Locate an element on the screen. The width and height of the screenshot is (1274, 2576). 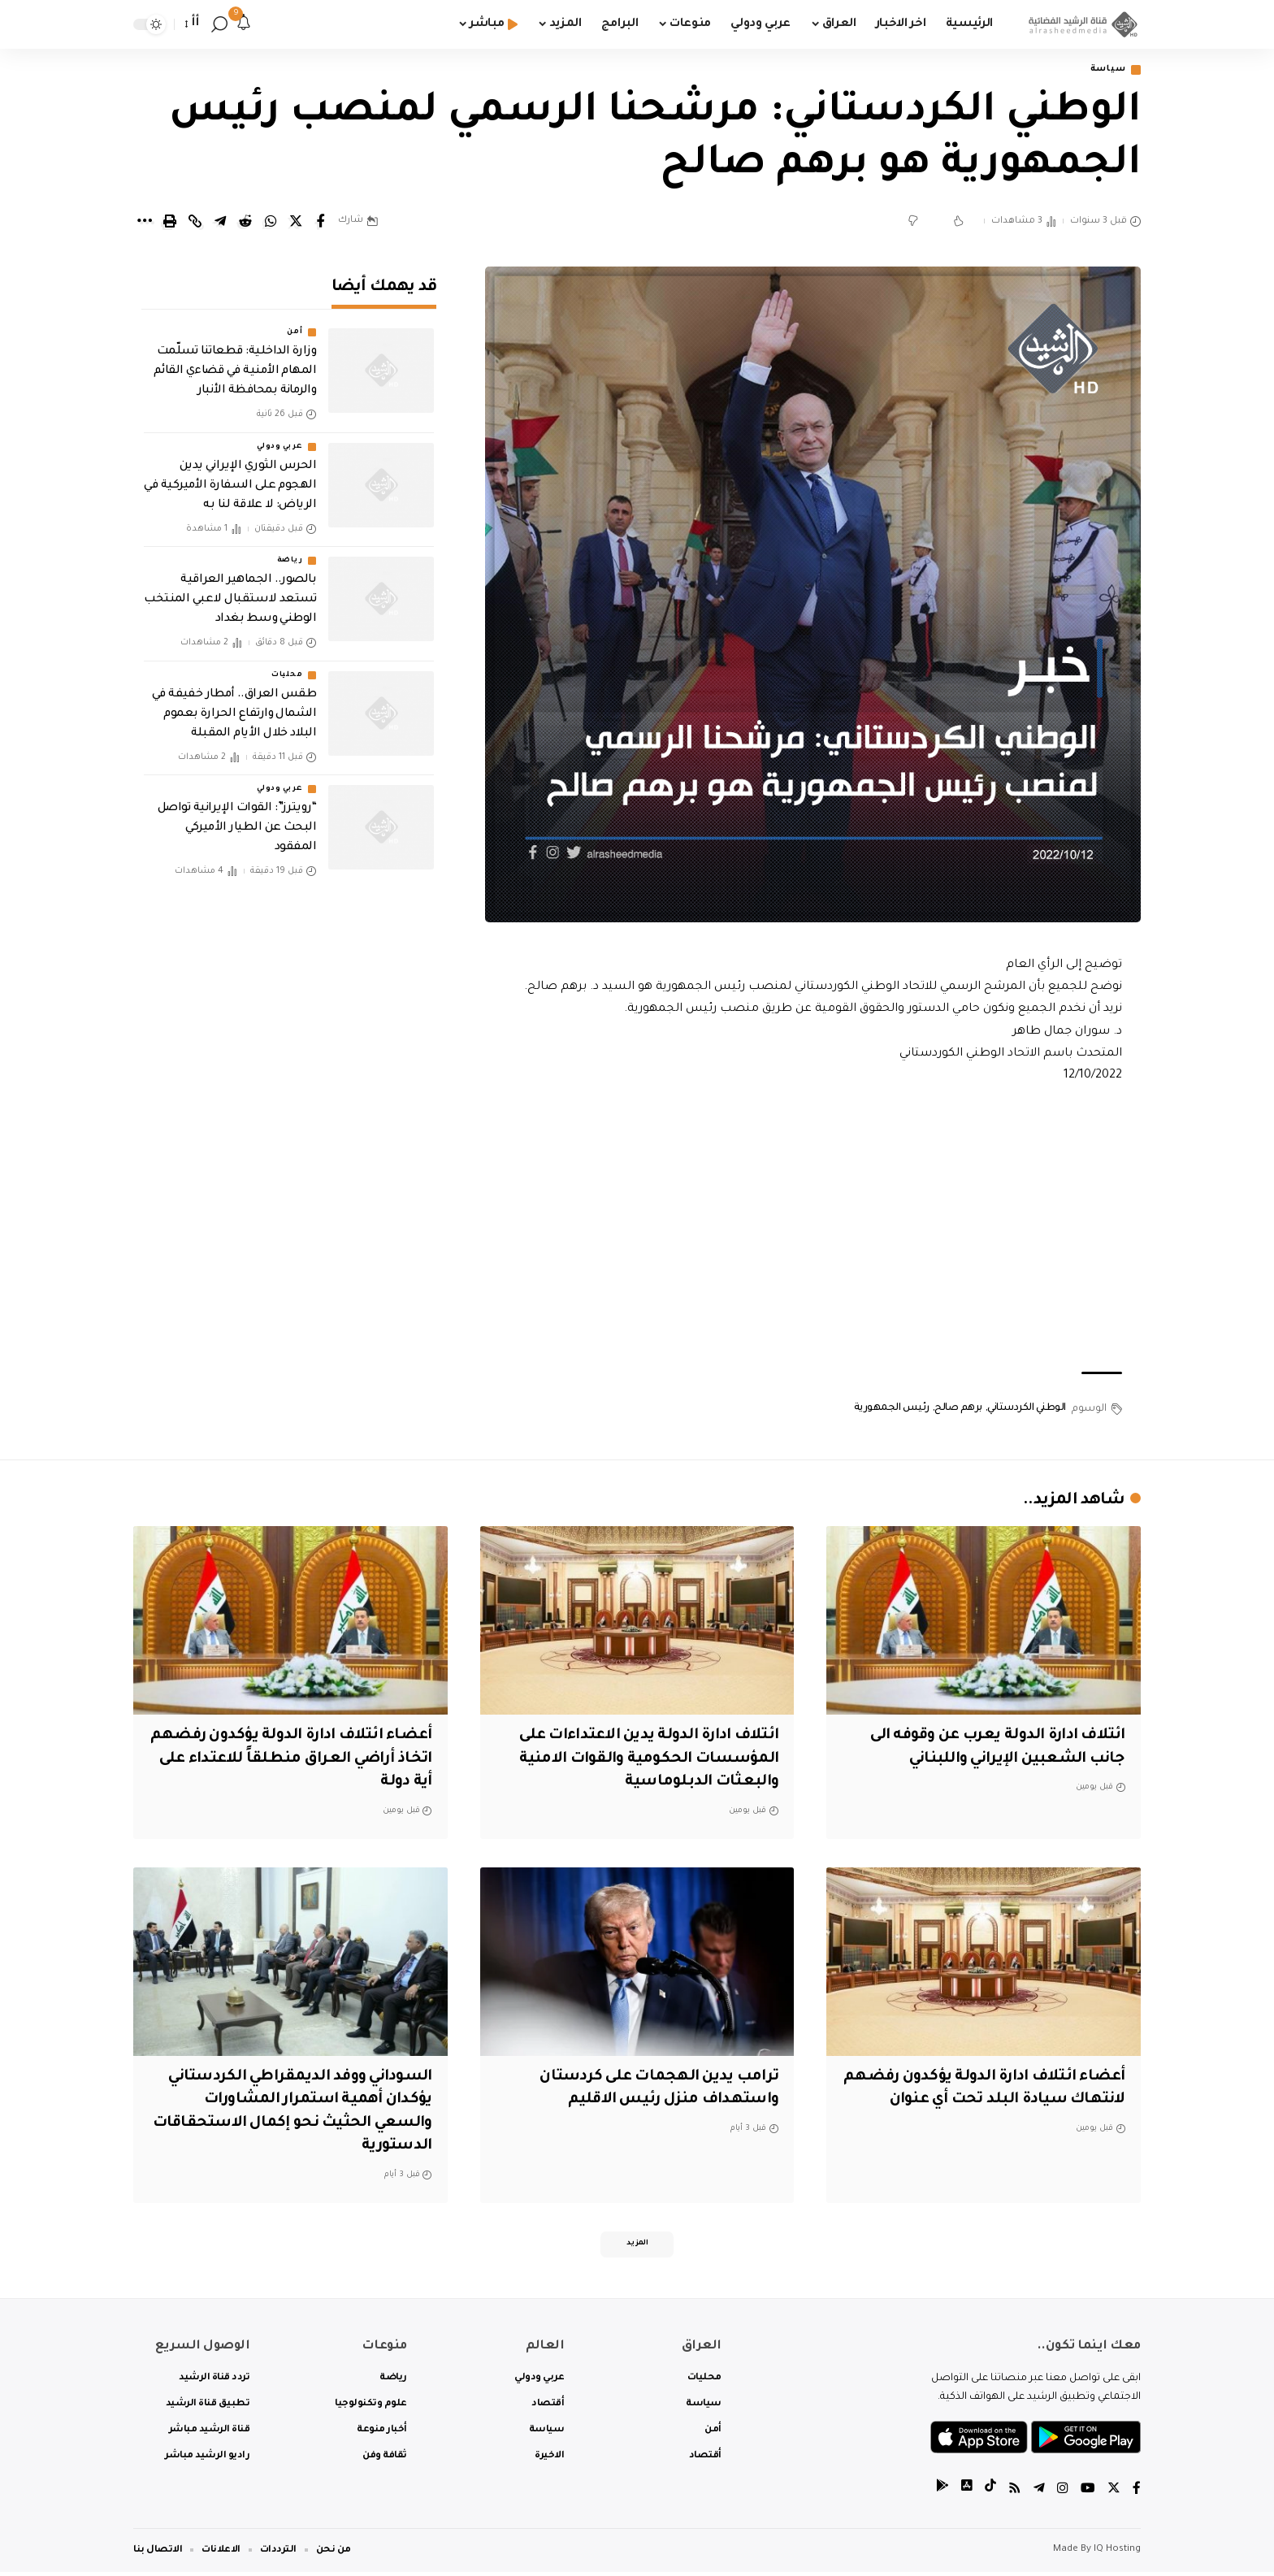
[Share on Reddit] is located at coordinates (245, 223).